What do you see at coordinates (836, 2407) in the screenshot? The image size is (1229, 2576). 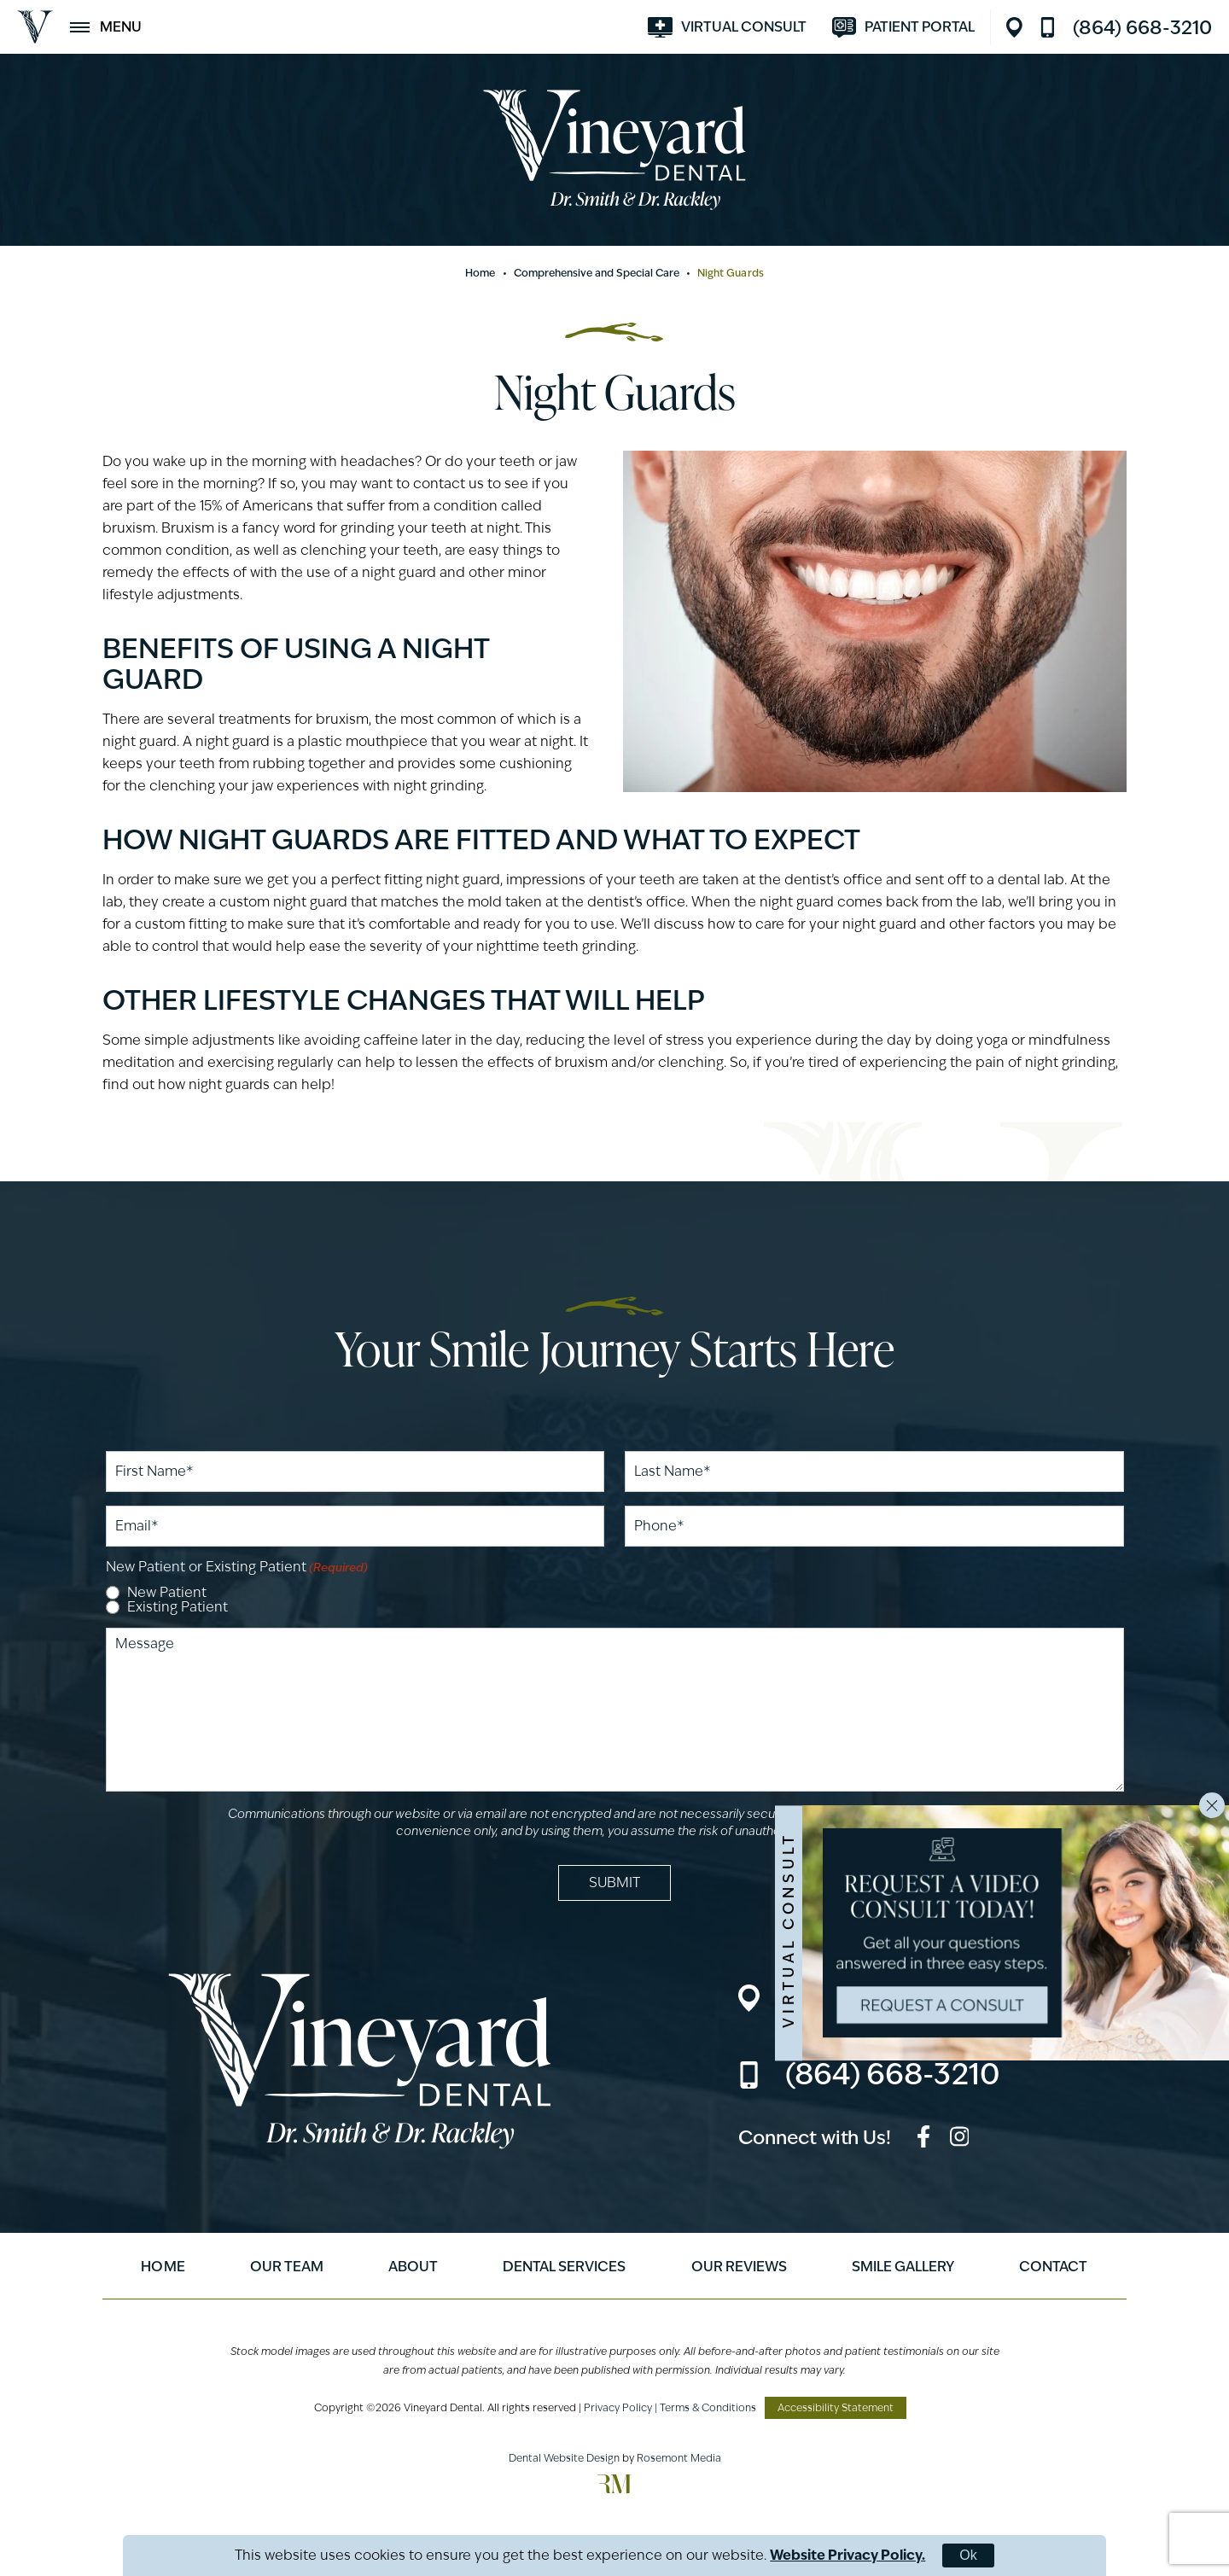 I see `Accessibility Statement` at bounding box center [836, 2407].